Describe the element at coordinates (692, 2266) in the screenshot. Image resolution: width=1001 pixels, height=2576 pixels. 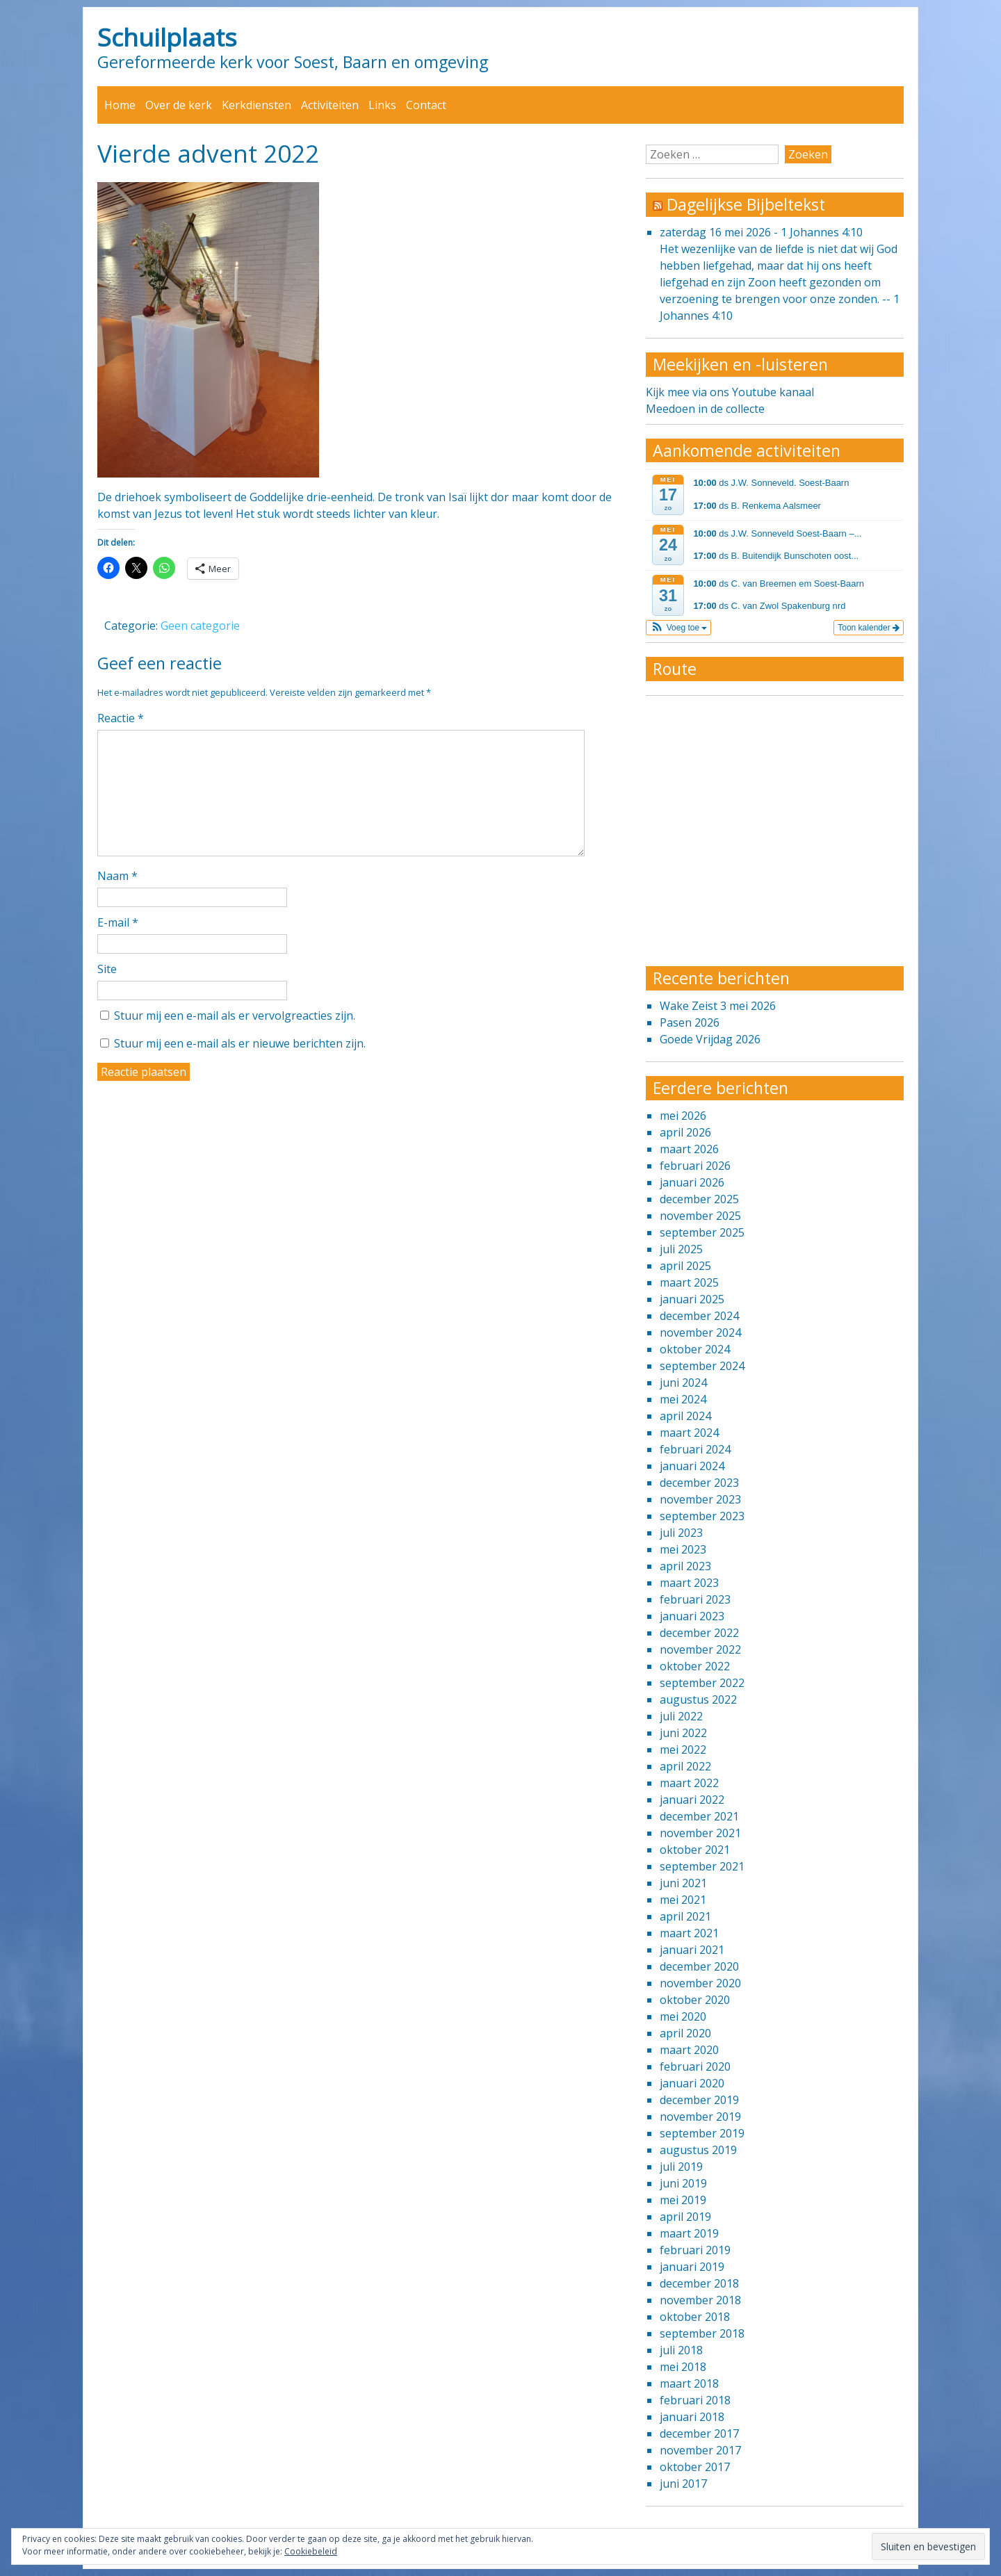
I see `januari 2019` at that location.